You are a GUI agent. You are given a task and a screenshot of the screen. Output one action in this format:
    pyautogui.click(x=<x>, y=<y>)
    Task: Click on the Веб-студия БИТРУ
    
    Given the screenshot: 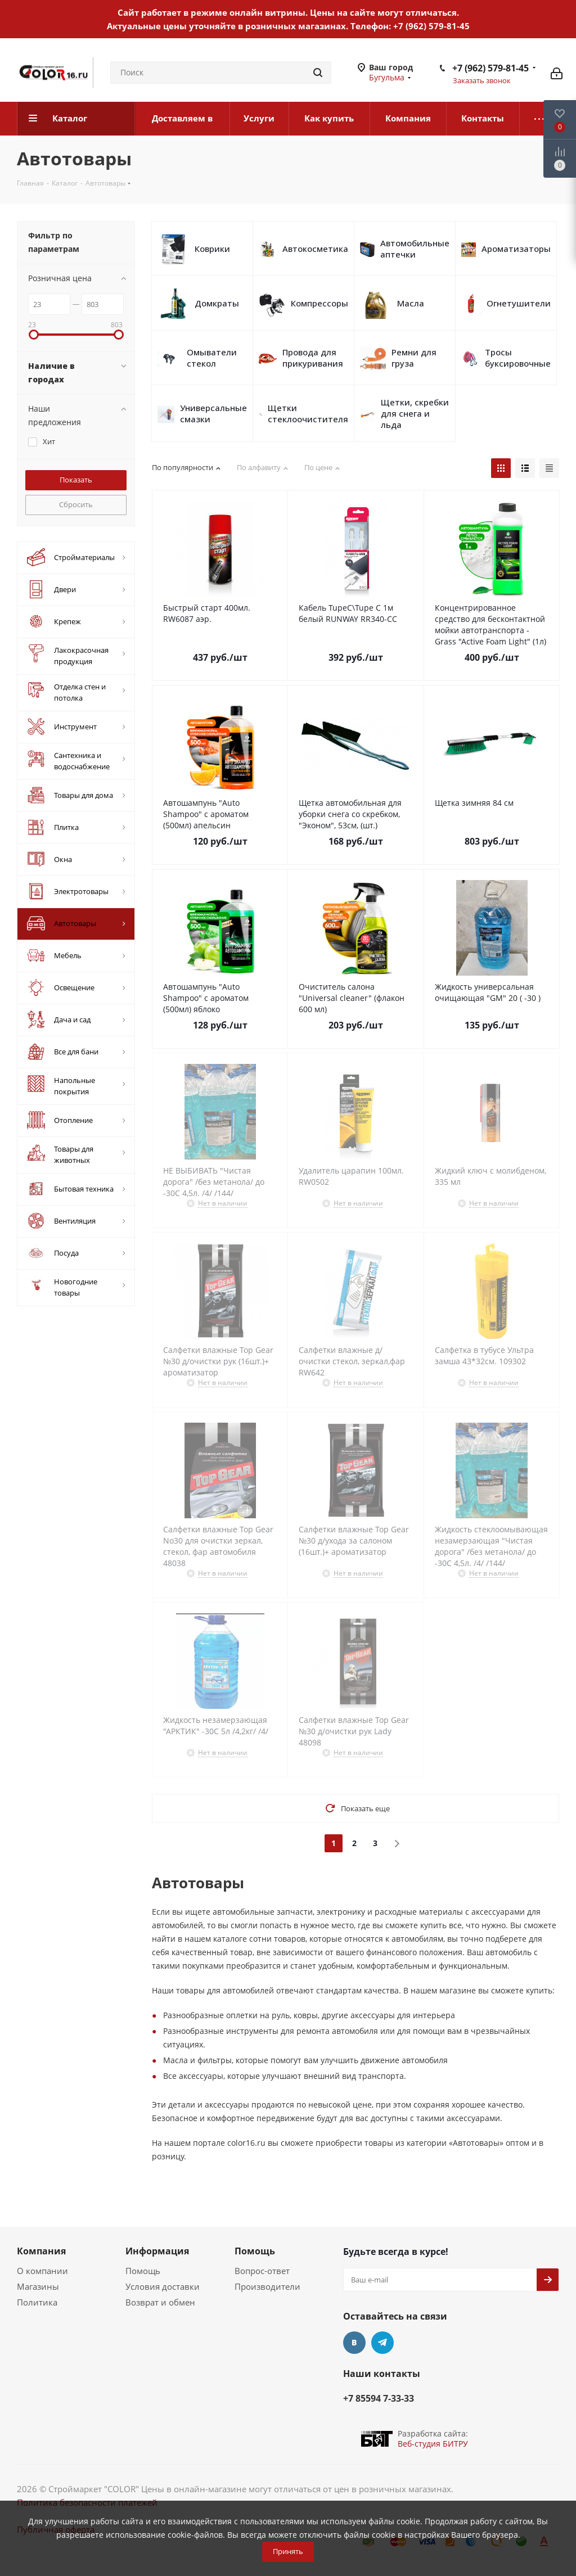 What is the action you would take?
    pyautogui.click(x=433, y=2443)
    